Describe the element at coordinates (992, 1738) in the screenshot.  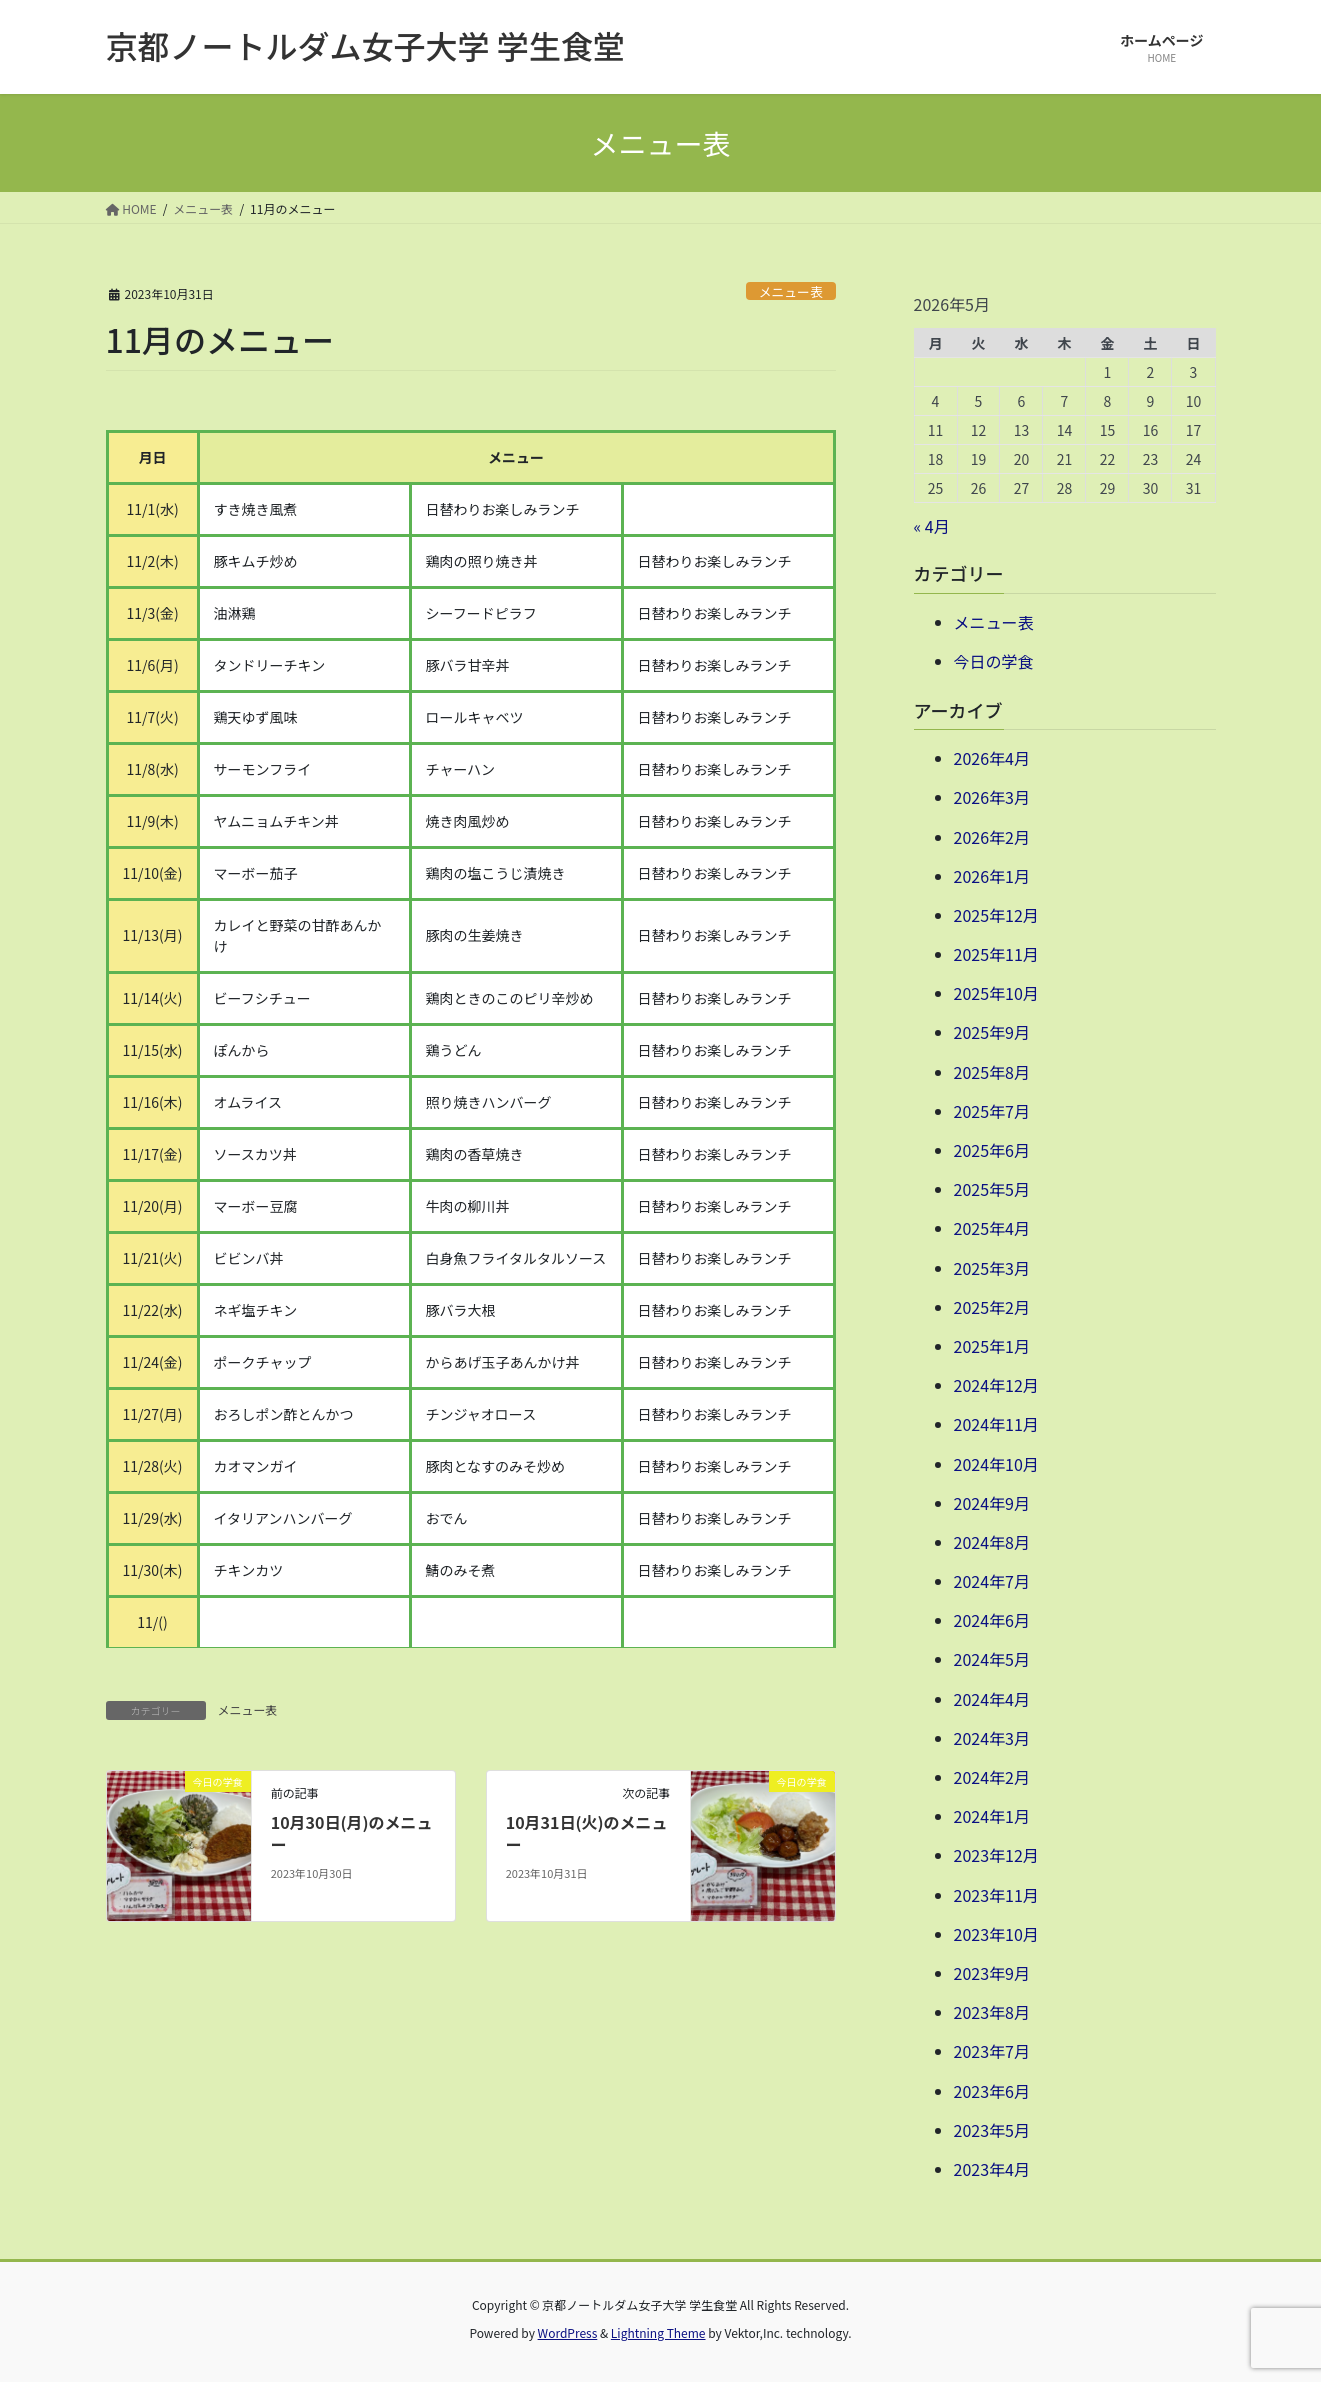
I see `2024年3月` at that location.